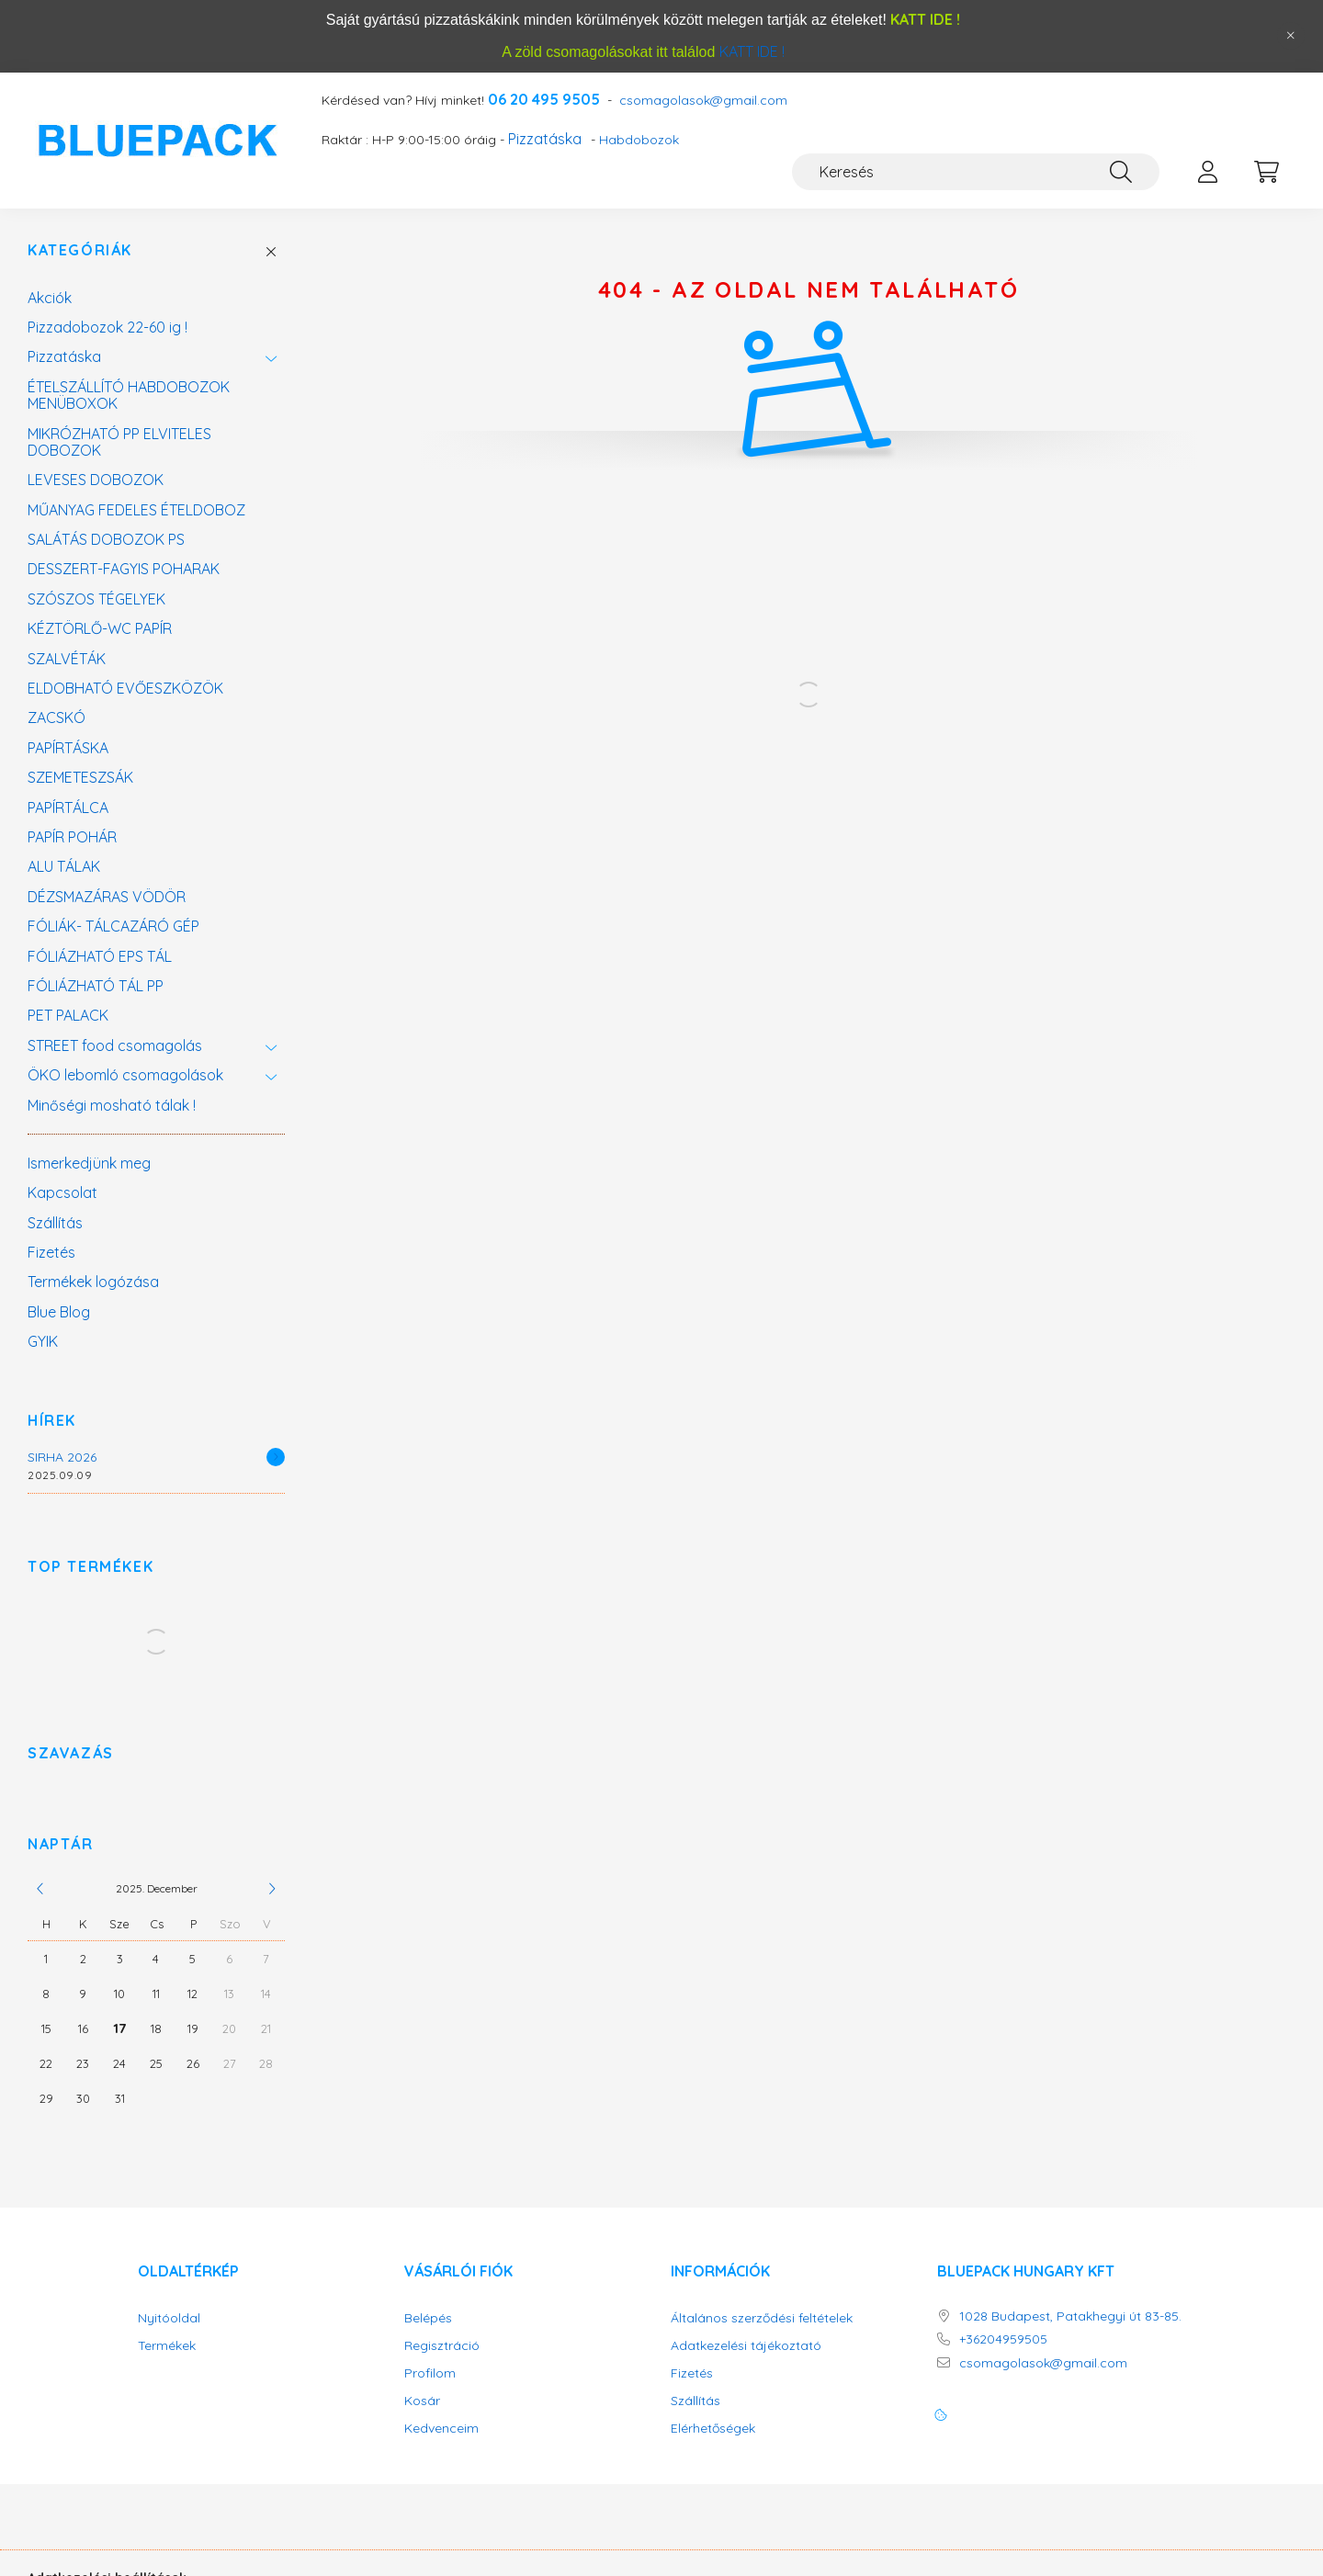 The image size is (1323, 2576). What do you see at coordinates (746, 2346) in the screenshot?
I see `Adatkezelési tájékoztató` at bounding box center [746, 2346].